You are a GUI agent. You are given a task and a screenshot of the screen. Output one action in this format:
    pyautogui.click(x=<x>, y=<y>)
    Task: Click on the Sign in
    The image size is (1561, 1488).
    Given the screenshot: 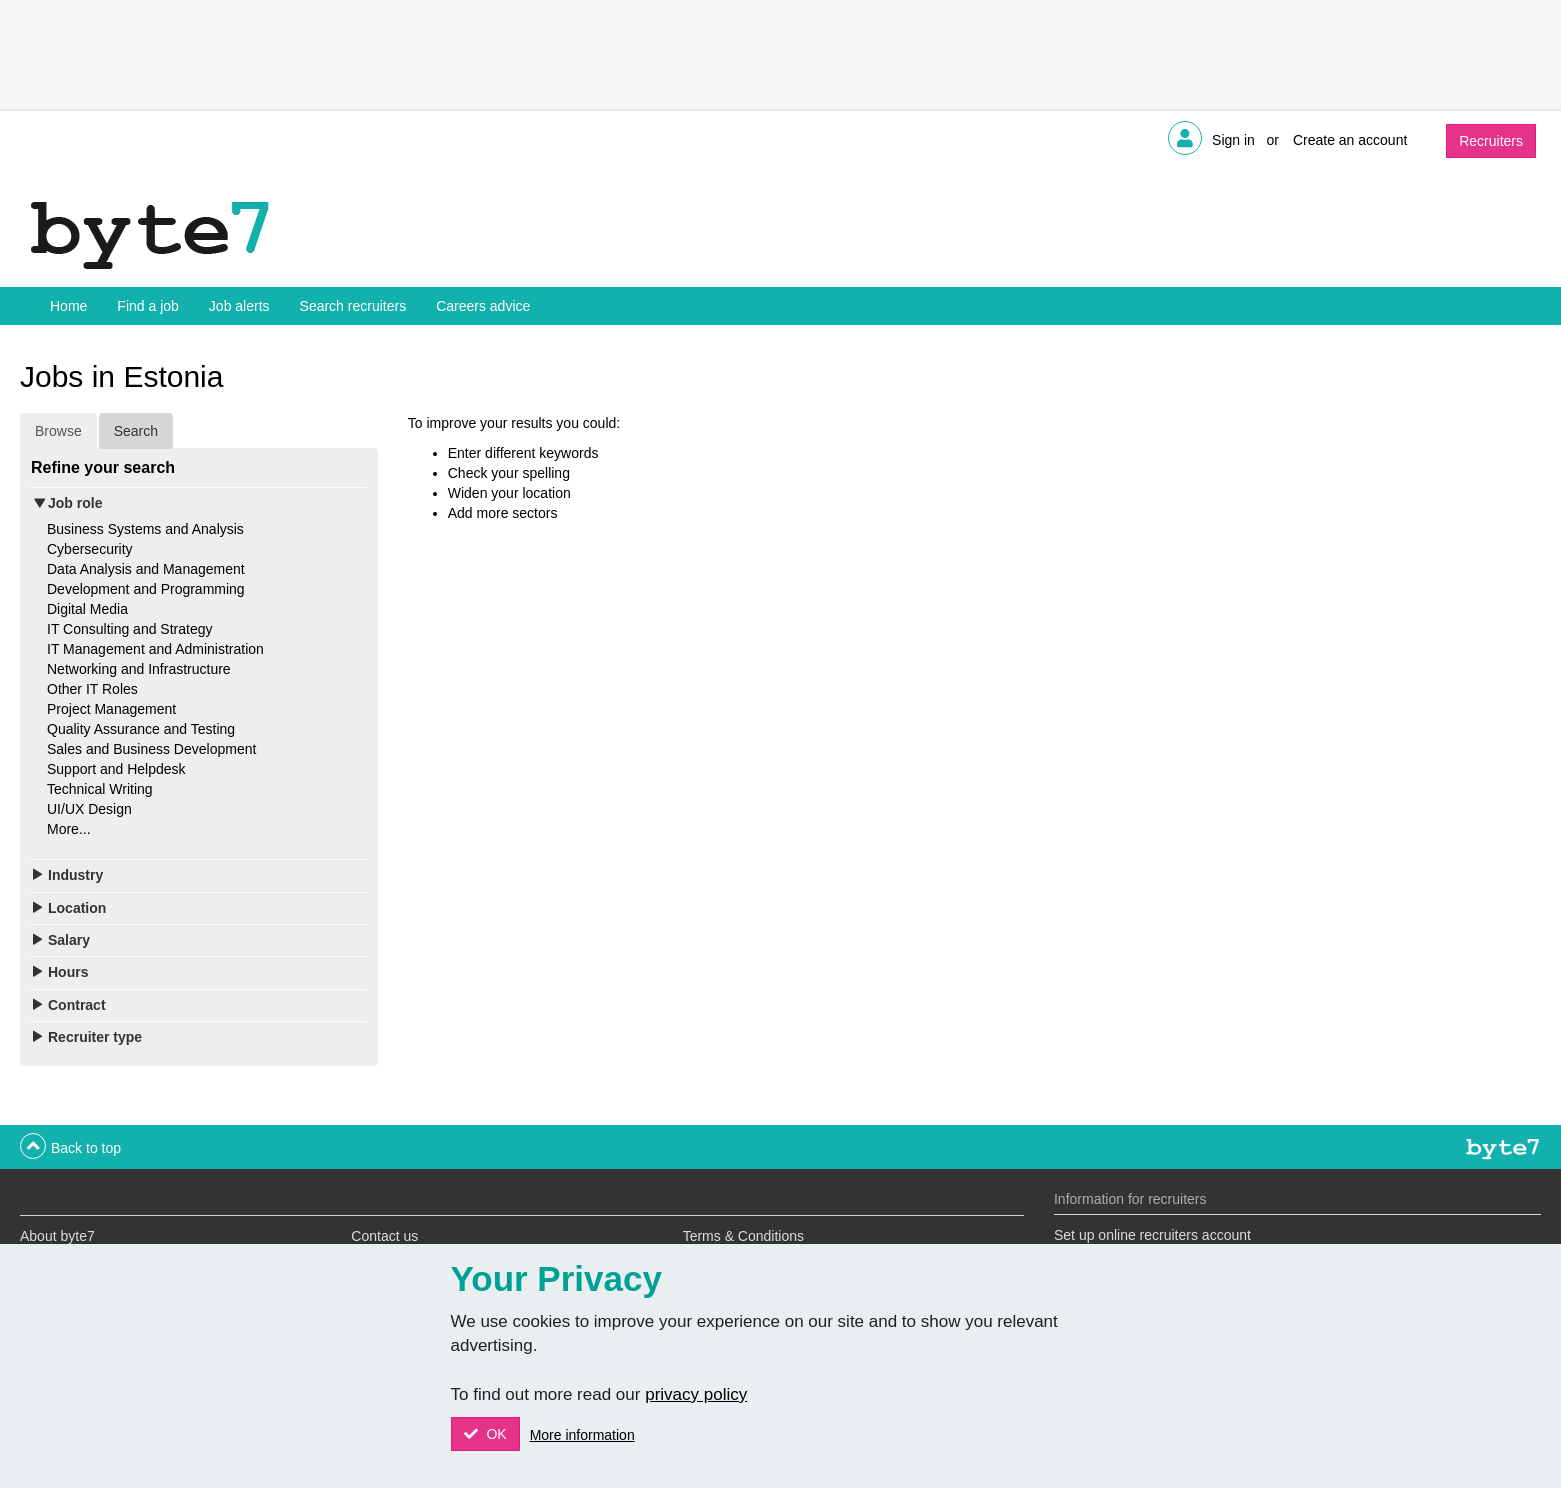 What is the action you would take?
    pyautogui.click(x=1233, y=140)
    